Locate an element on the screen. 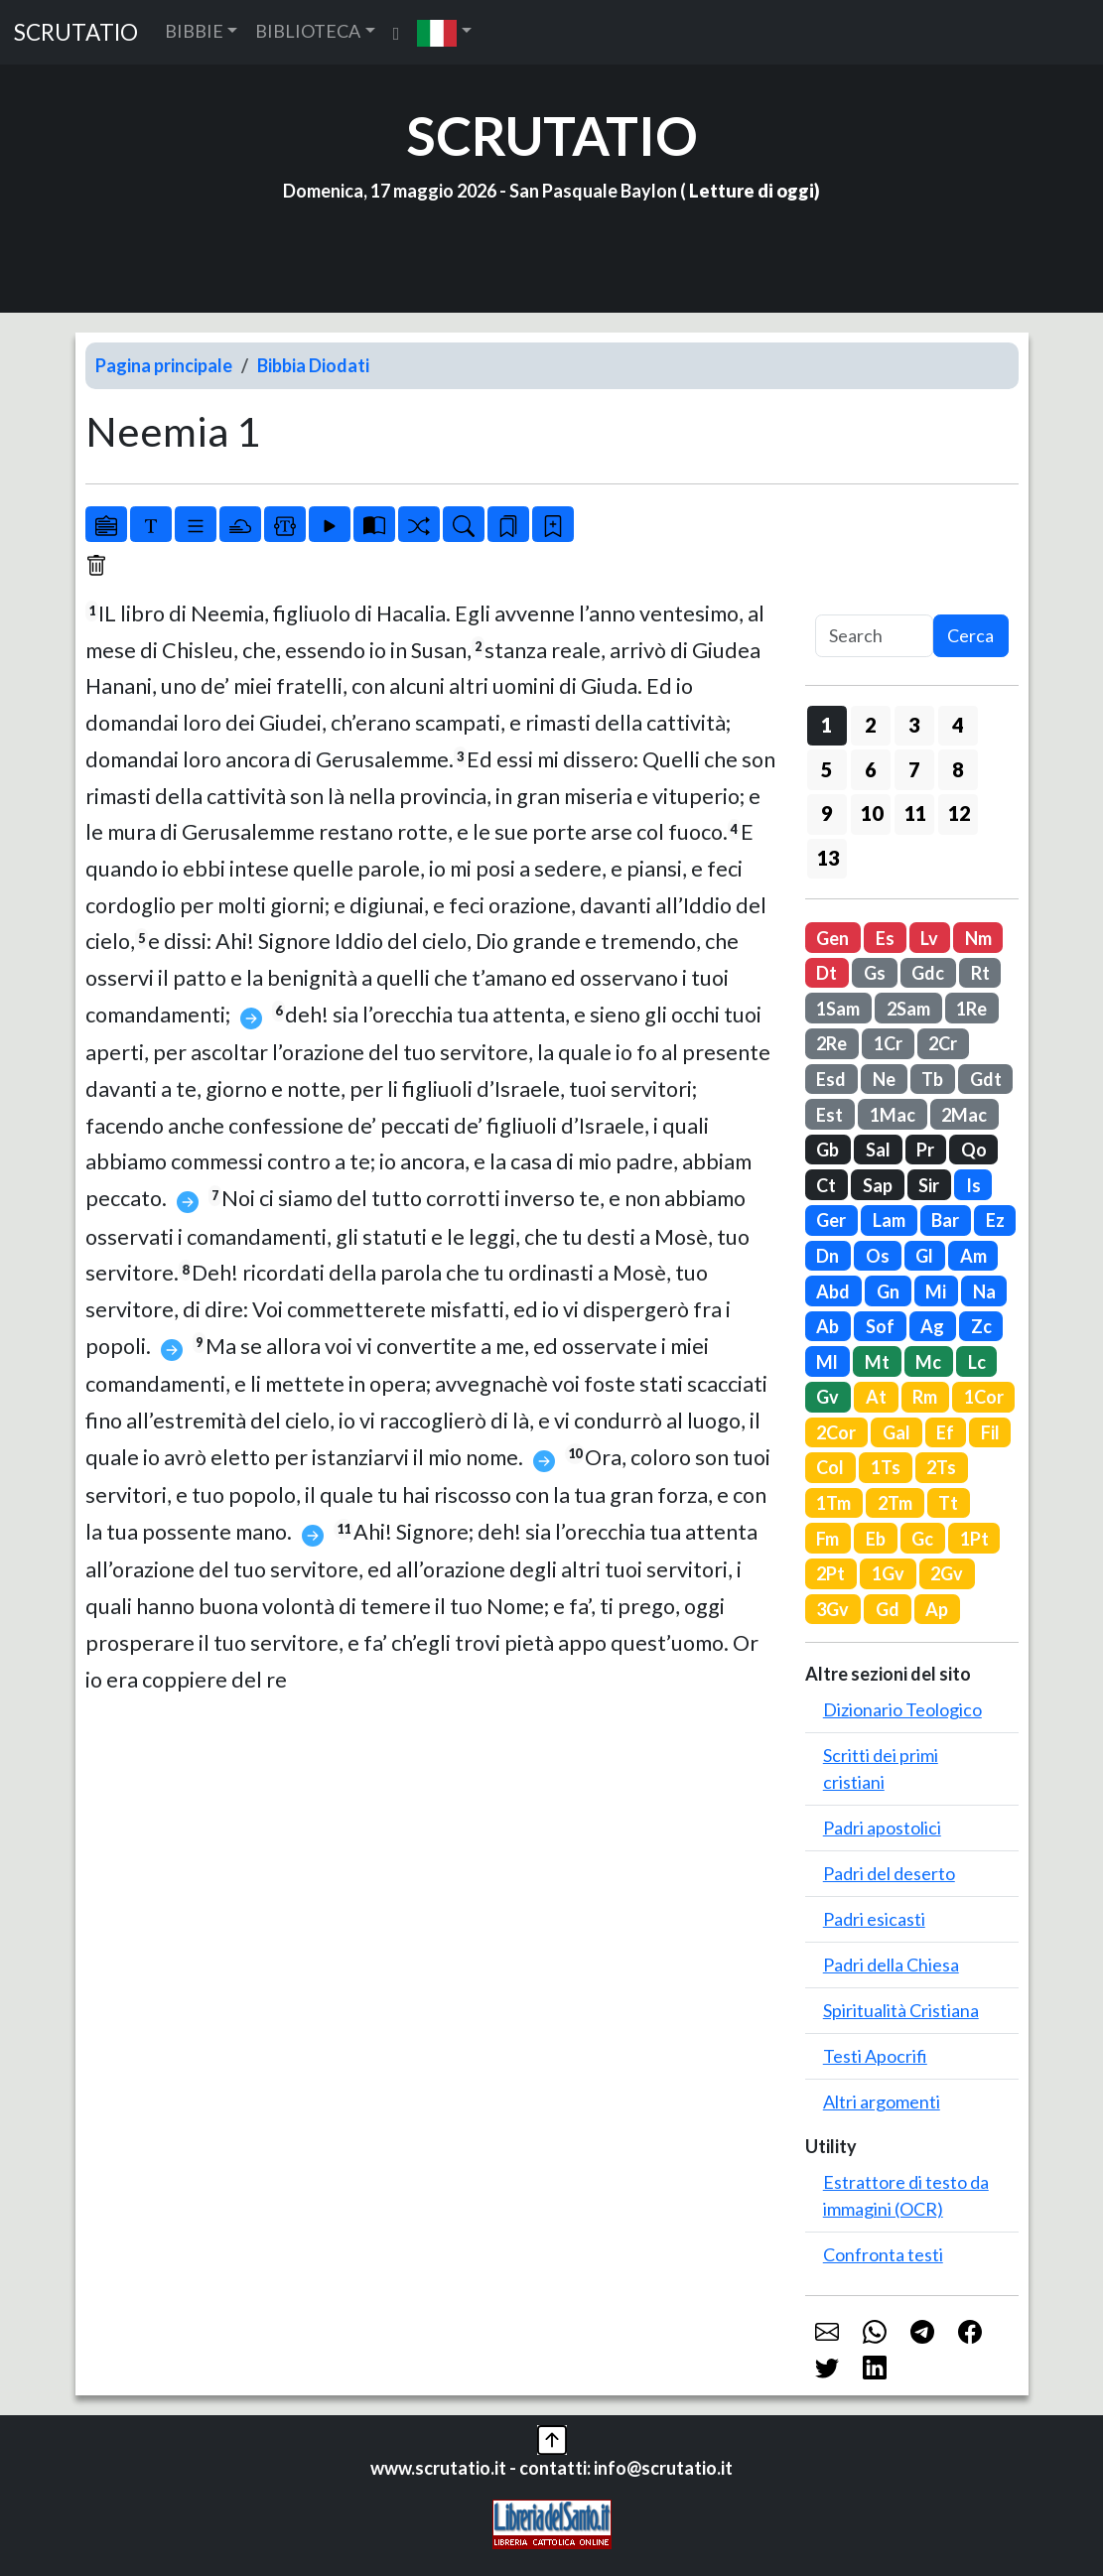 The image size is (1103, 2576). Es [button] is located at coordinates (885, 938).